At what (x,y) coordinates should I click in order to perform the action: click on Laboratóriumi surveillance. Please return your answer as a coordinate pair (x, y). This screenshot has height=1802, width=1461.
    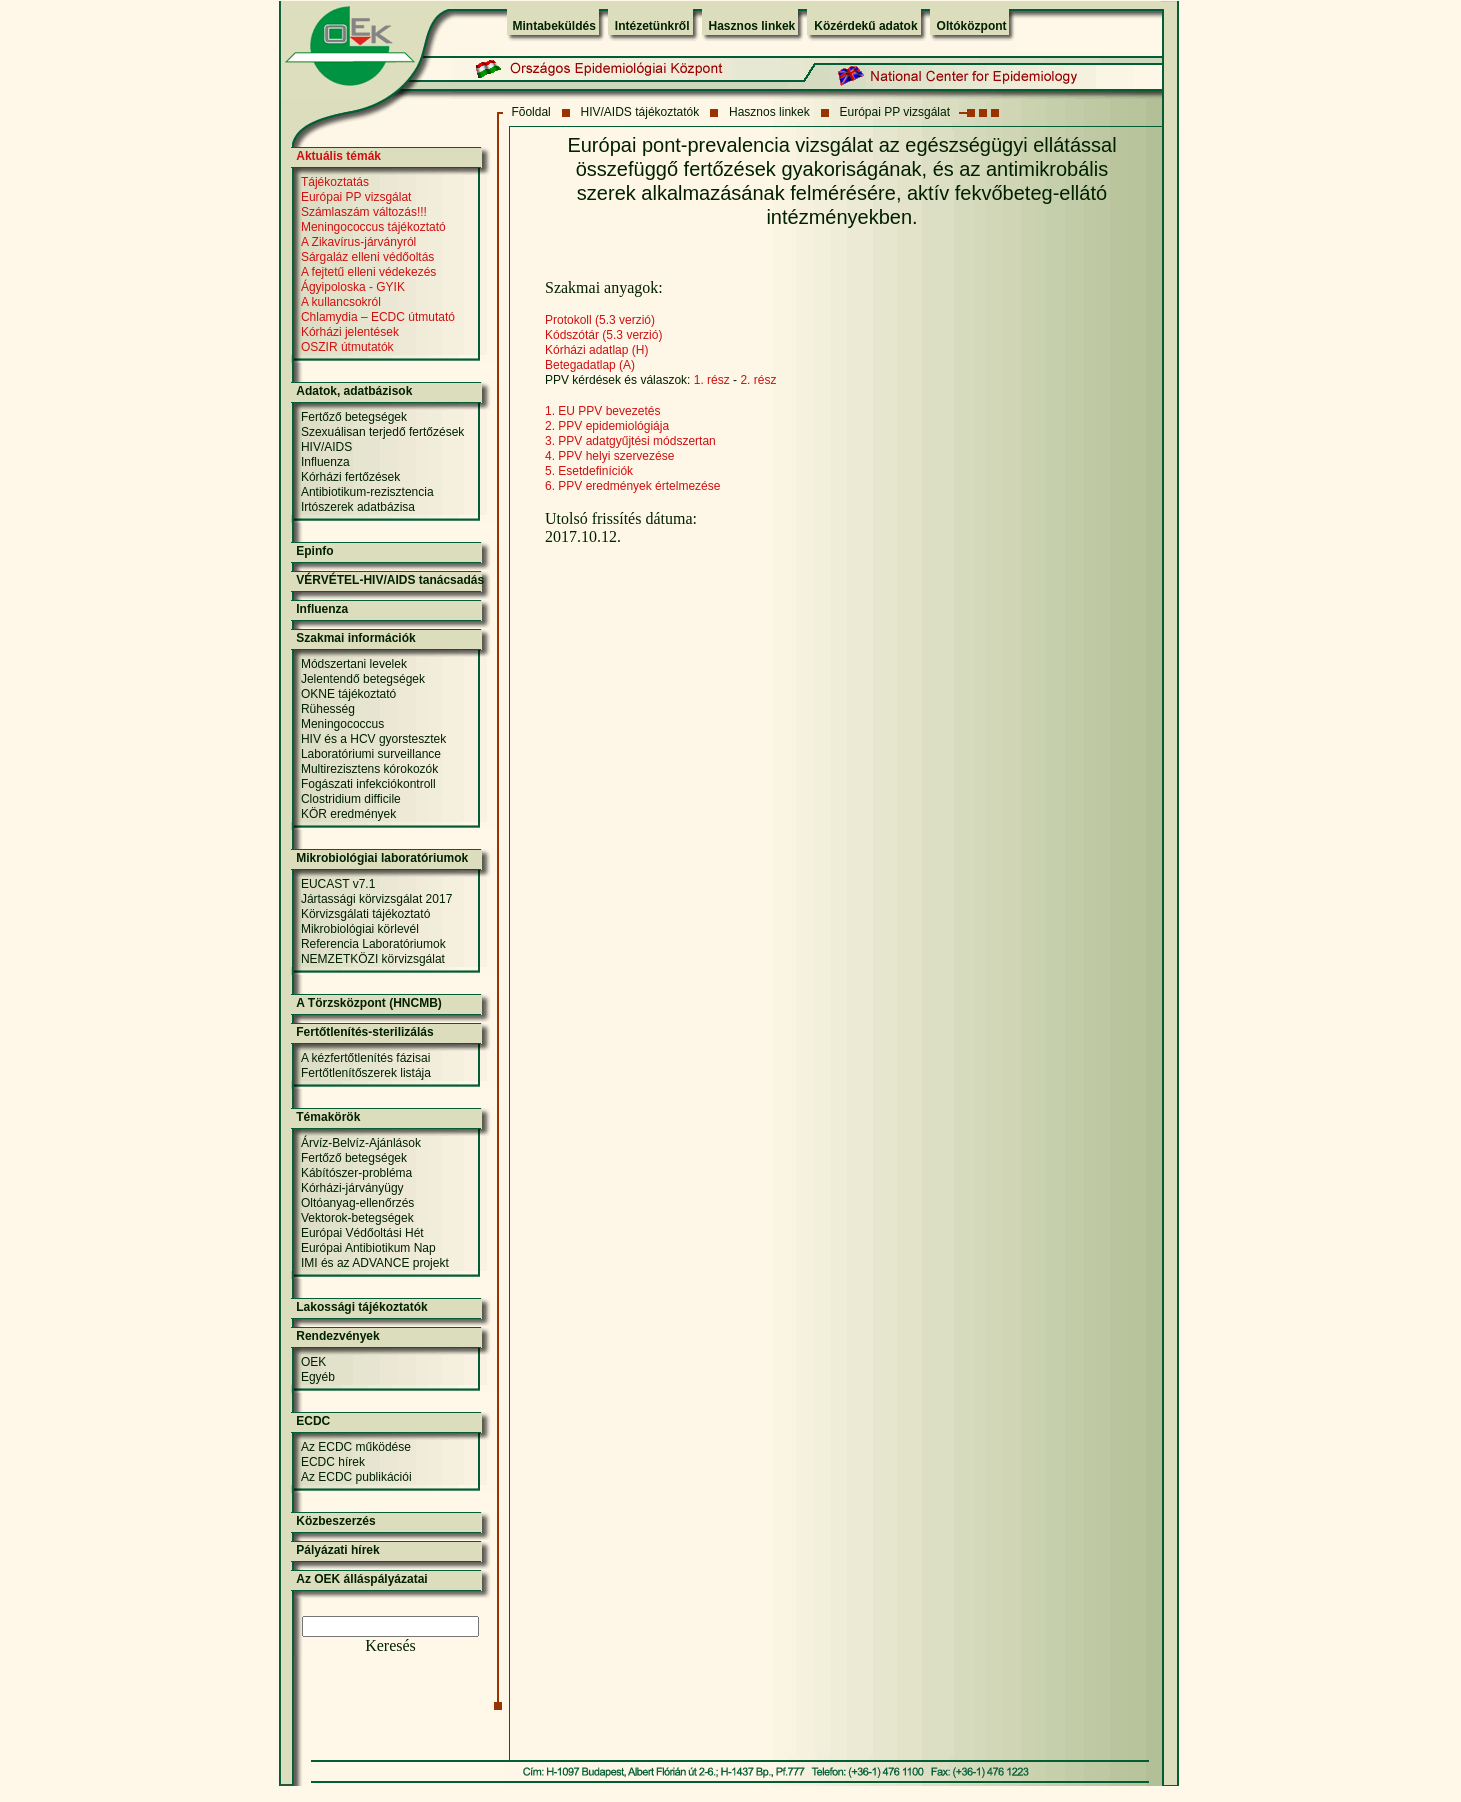
    Looking at the image, I should click on (371, 754).